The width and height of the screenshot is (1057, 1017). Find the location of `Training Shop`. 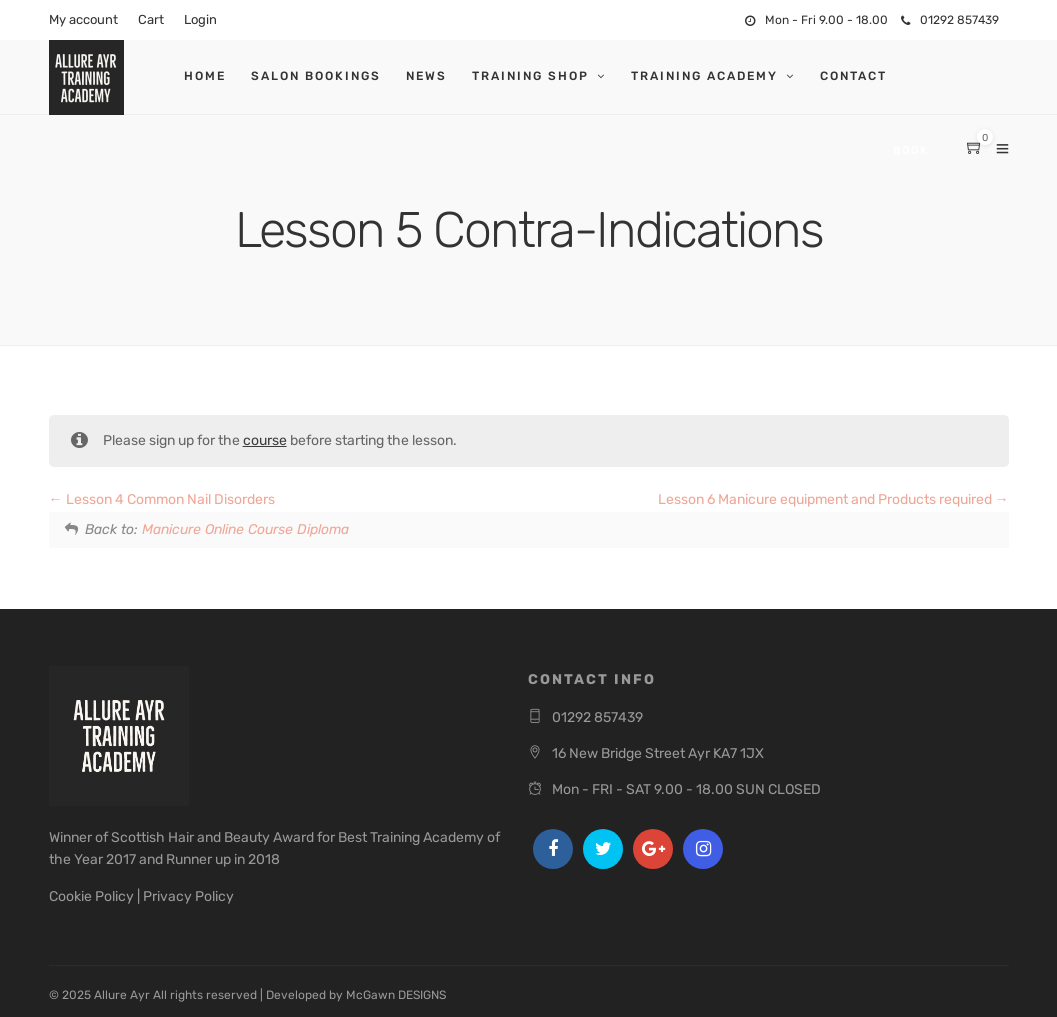

Training Shop is located at coordinates (530, 76).